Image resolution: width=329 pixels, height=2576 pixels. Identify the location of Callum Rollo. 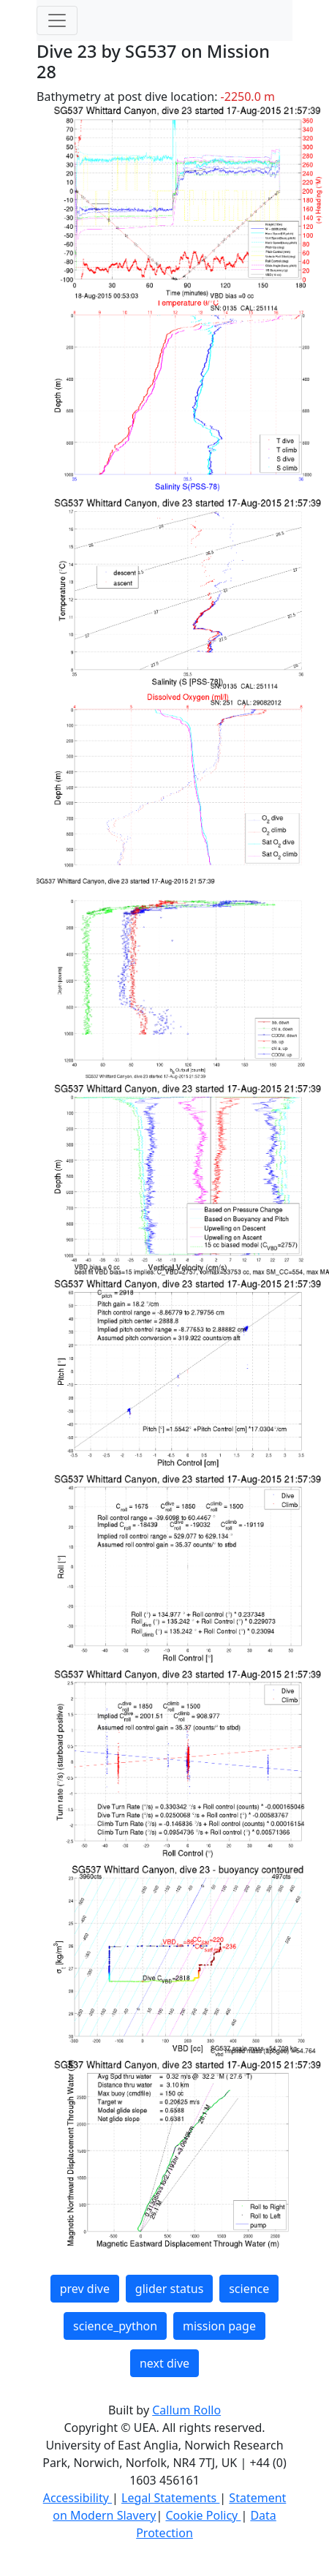
(186, 2410).